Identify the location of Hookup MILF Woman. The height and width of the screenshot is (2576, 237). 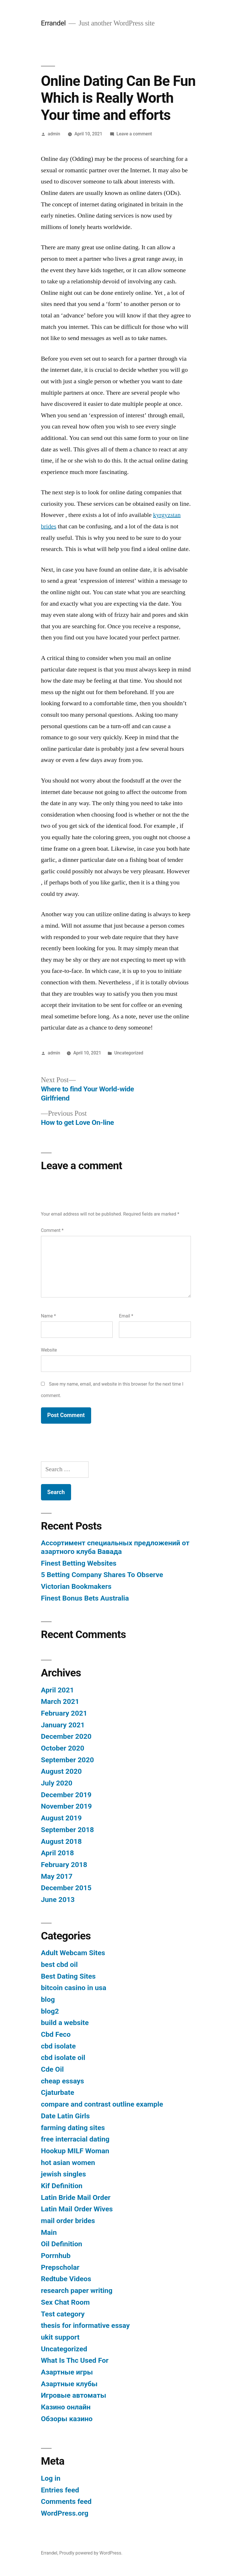
(75, 2151).